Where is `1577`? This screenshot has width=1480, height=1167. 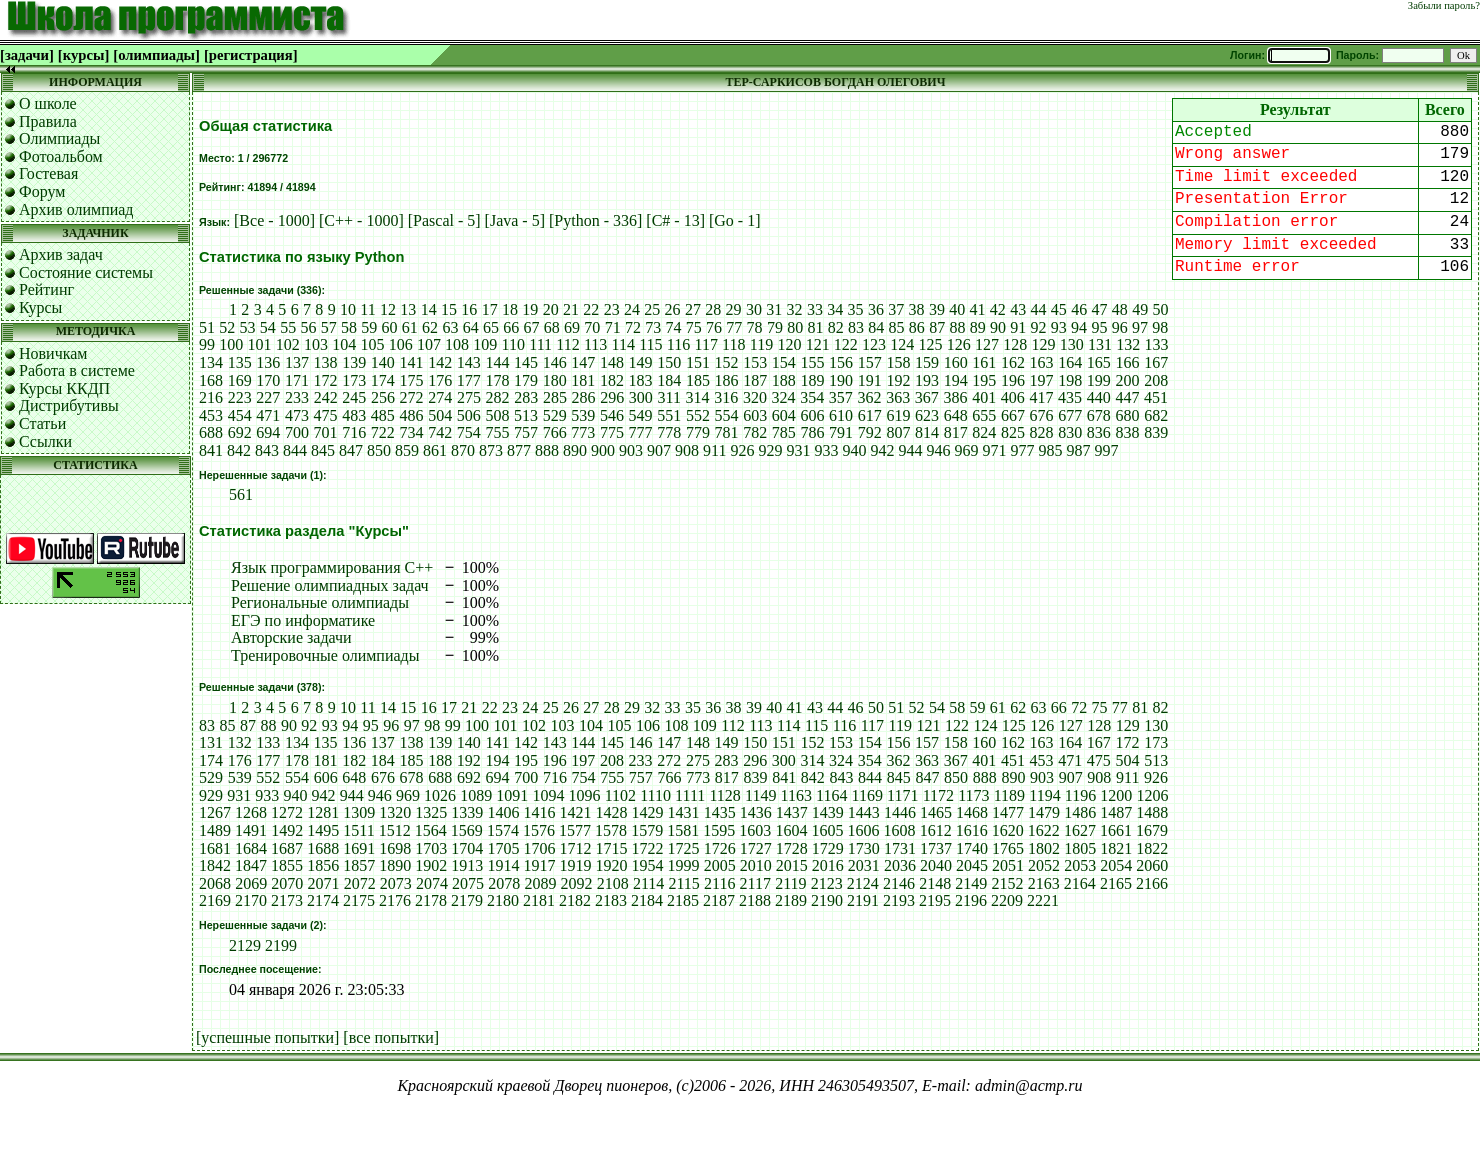 1577 is located at coordinates (575, 830).